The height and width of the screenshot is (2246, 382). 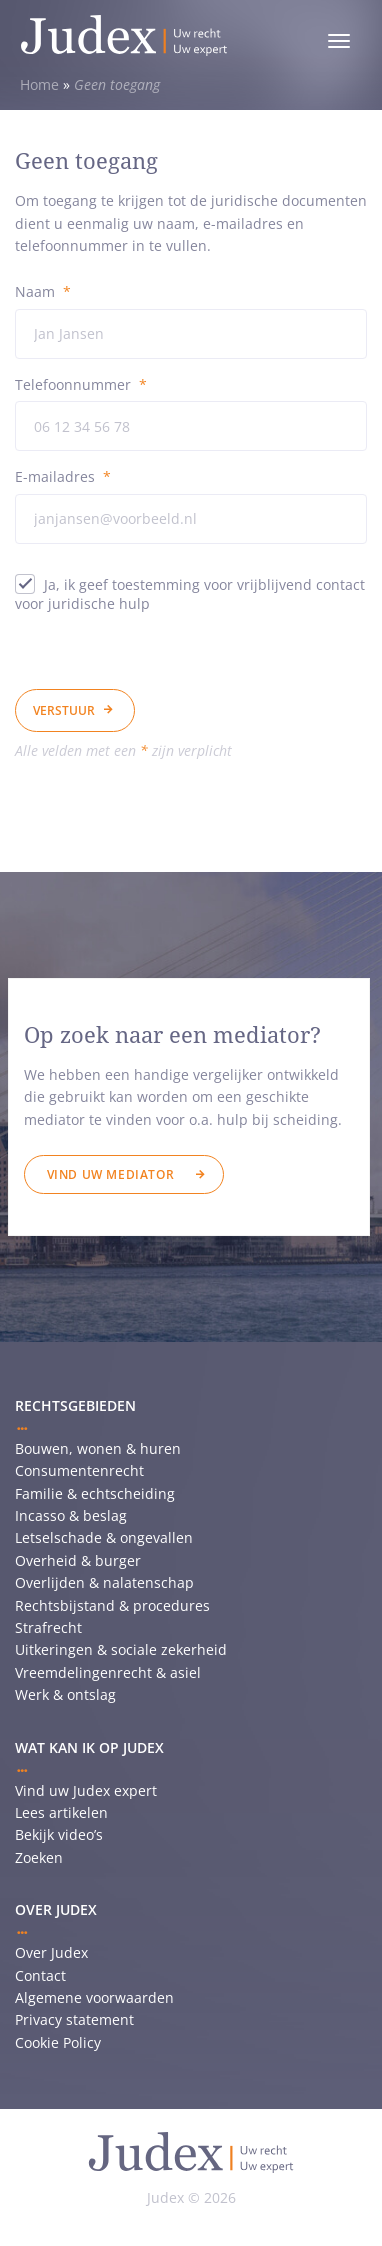 I want to click on Naam, so click(x=43, y=291).